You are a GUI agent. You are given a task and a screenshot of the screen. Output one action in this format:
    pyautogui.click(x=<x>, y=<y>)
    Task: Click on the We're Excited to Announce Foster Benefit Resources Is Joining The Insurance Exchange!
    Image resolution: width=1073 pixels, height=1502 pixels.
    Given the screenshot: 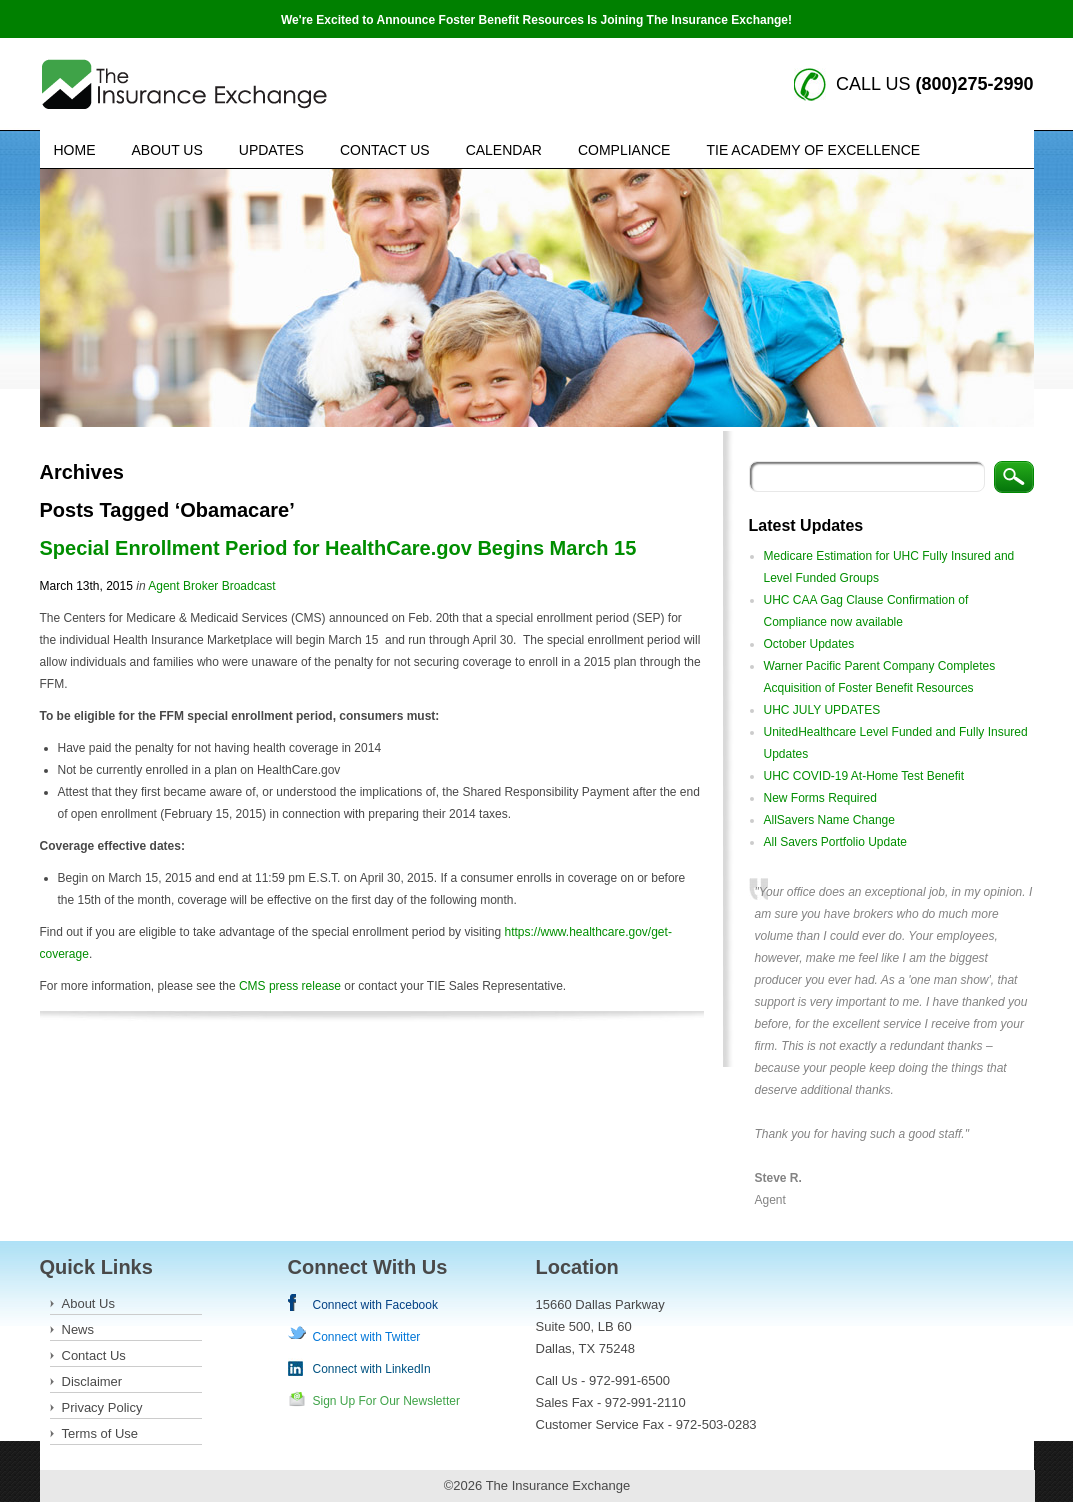 What is the action you would take?
    pyautogui.click(x=536, y=20)
    